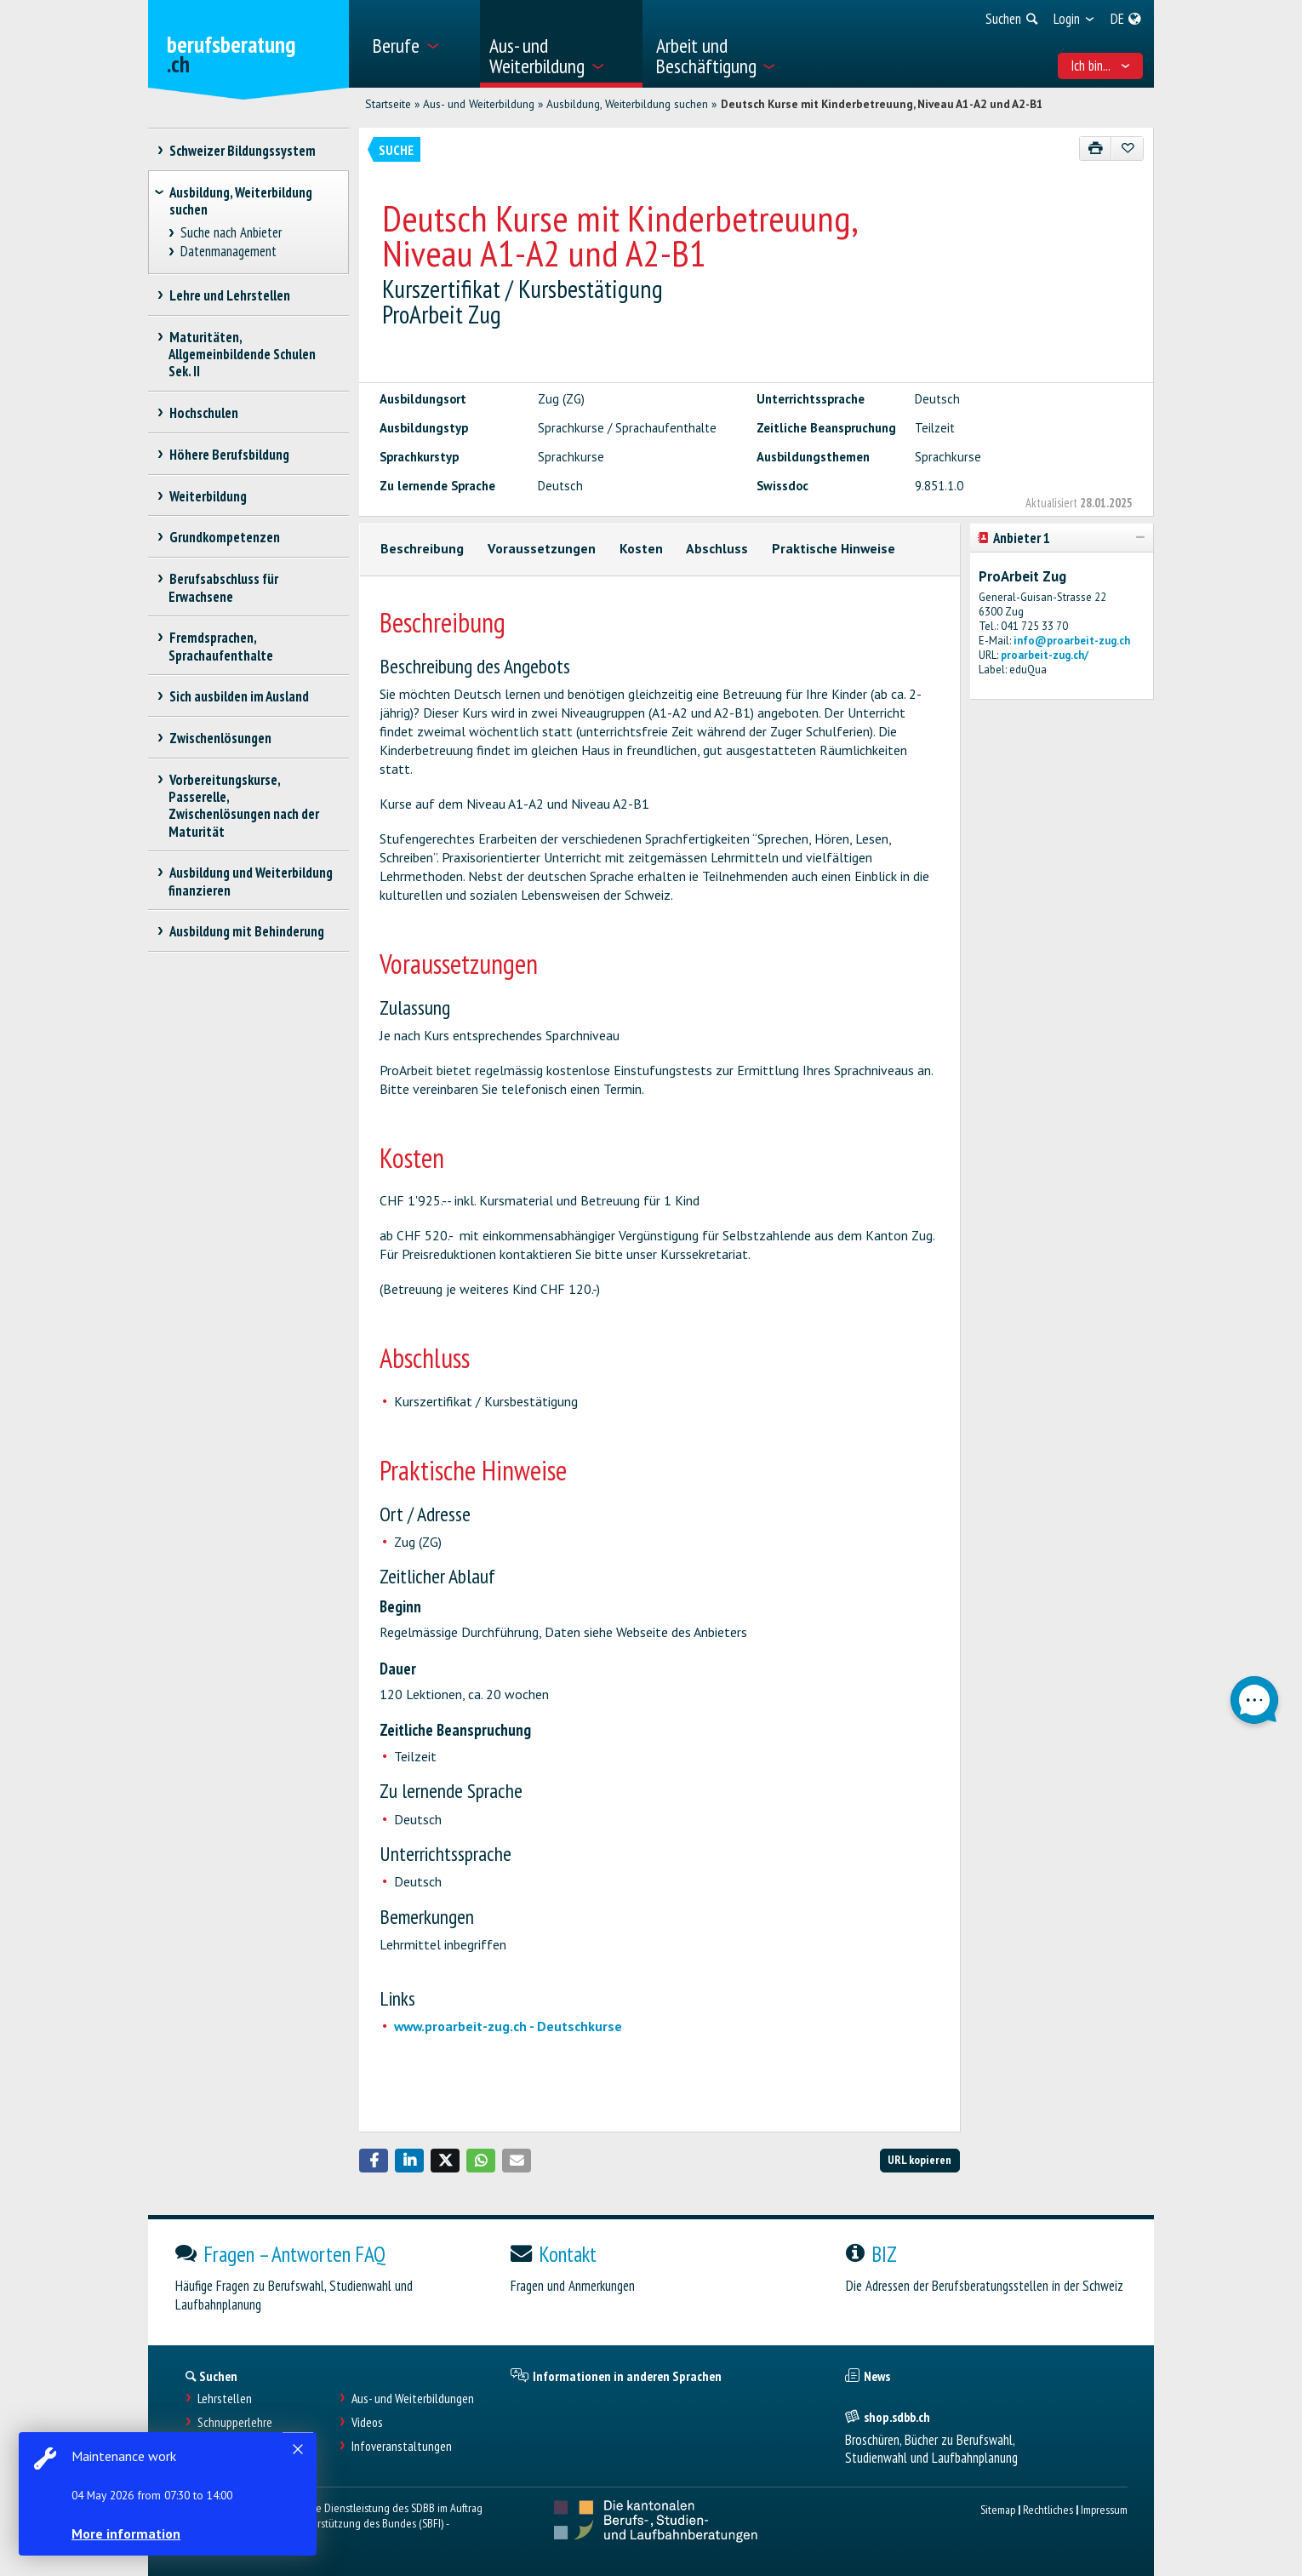  What do you see at coordinates (1072, 640) in the screenshot?
I see `info@proarbeit-zug.ch` at bounding box center [1072, 640].